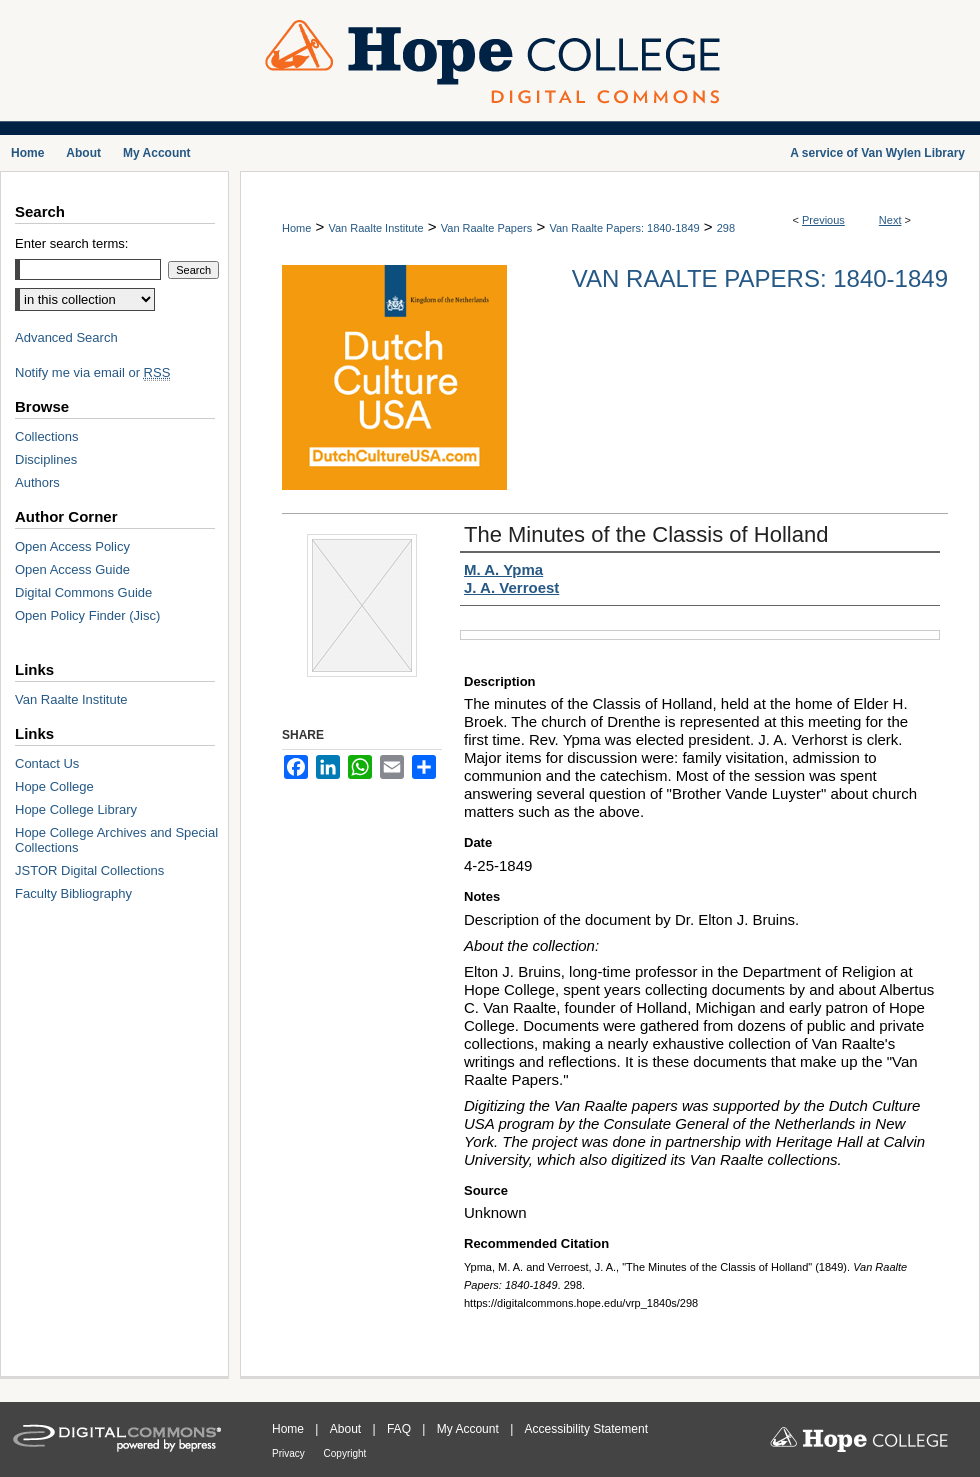 This screenshot has width=980, height=1477. What do you see at coordinates (469, 1429) in the screenshot?
I see `My Account` at bounding box center [469, 1429].